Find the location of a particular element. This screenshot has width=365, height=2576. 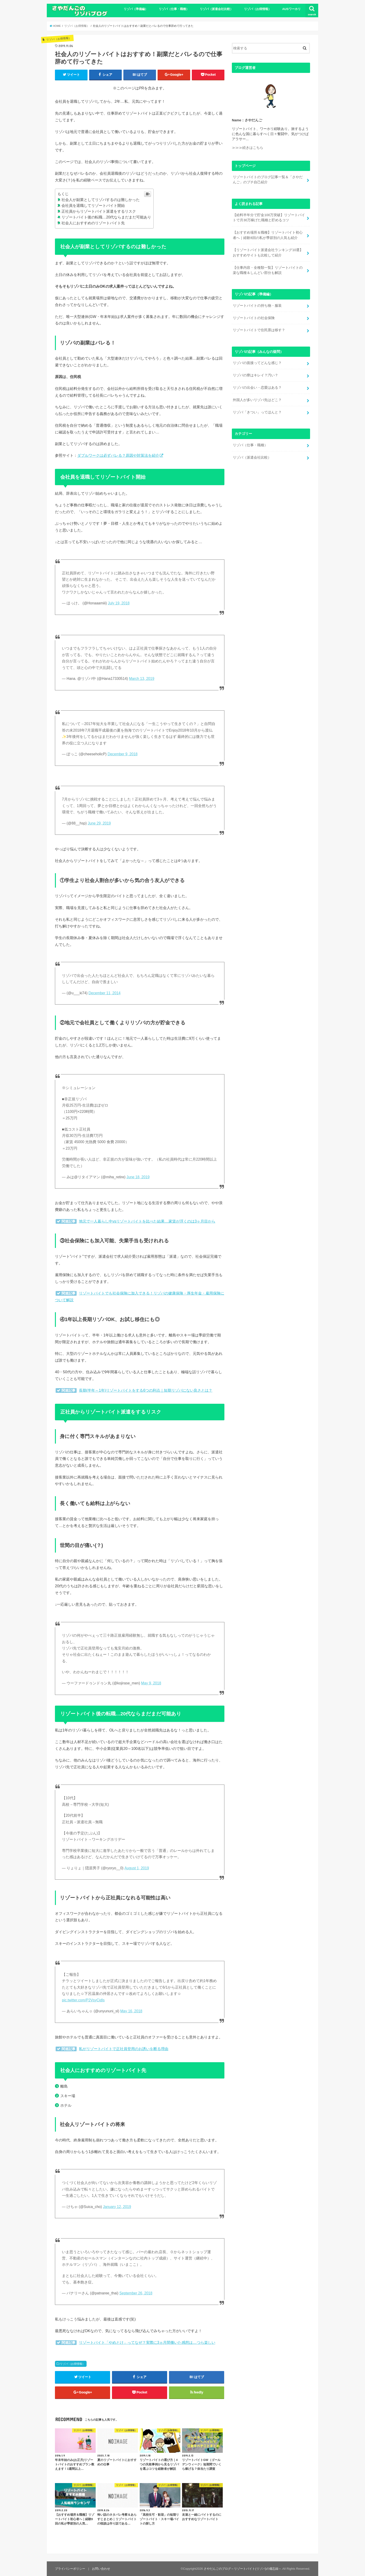

外国人が多いリゾバ先はどこ？ is located at coordinates (257, 400).